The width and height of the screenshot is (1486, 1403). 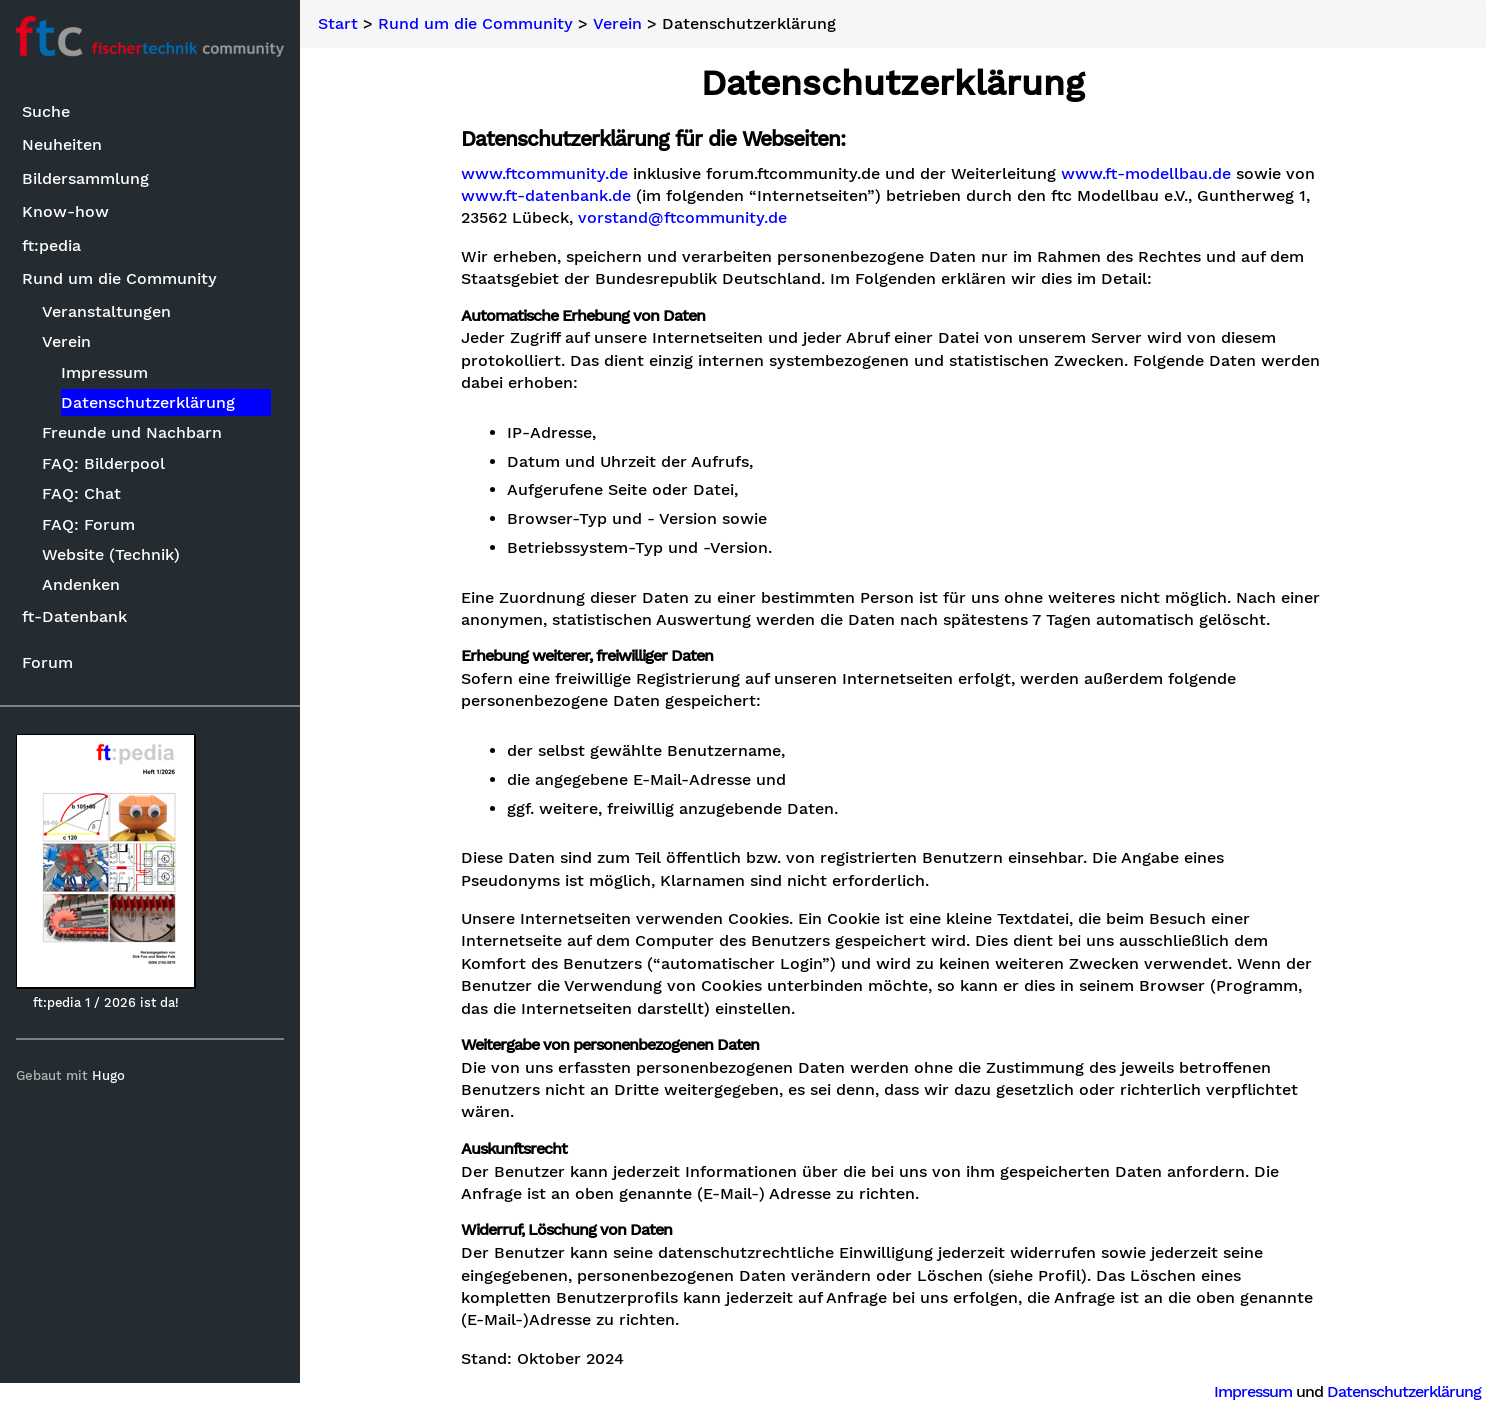 I want to click on Know-how, so click(x=65, y=211).